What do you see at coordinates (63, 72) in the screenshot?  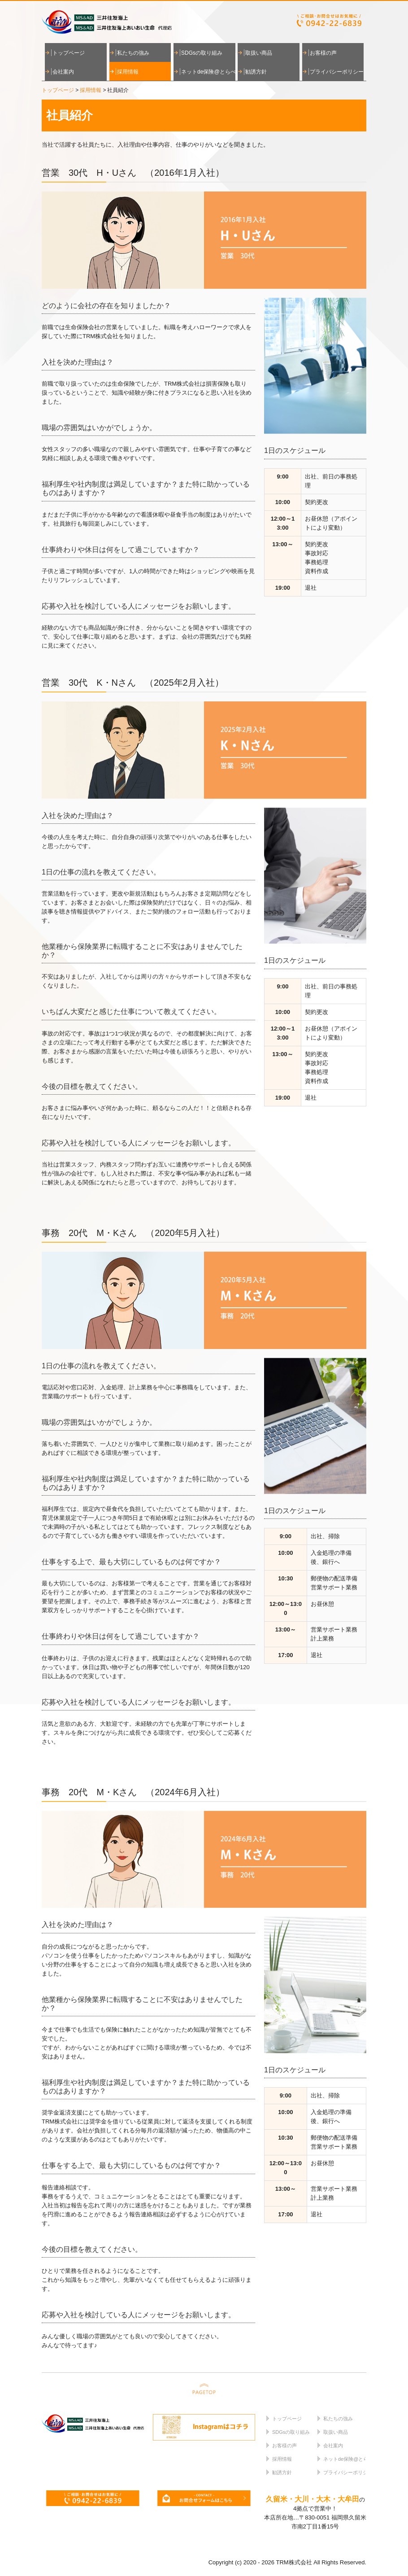 I see `会社案内` at bounding box center [63, 72].